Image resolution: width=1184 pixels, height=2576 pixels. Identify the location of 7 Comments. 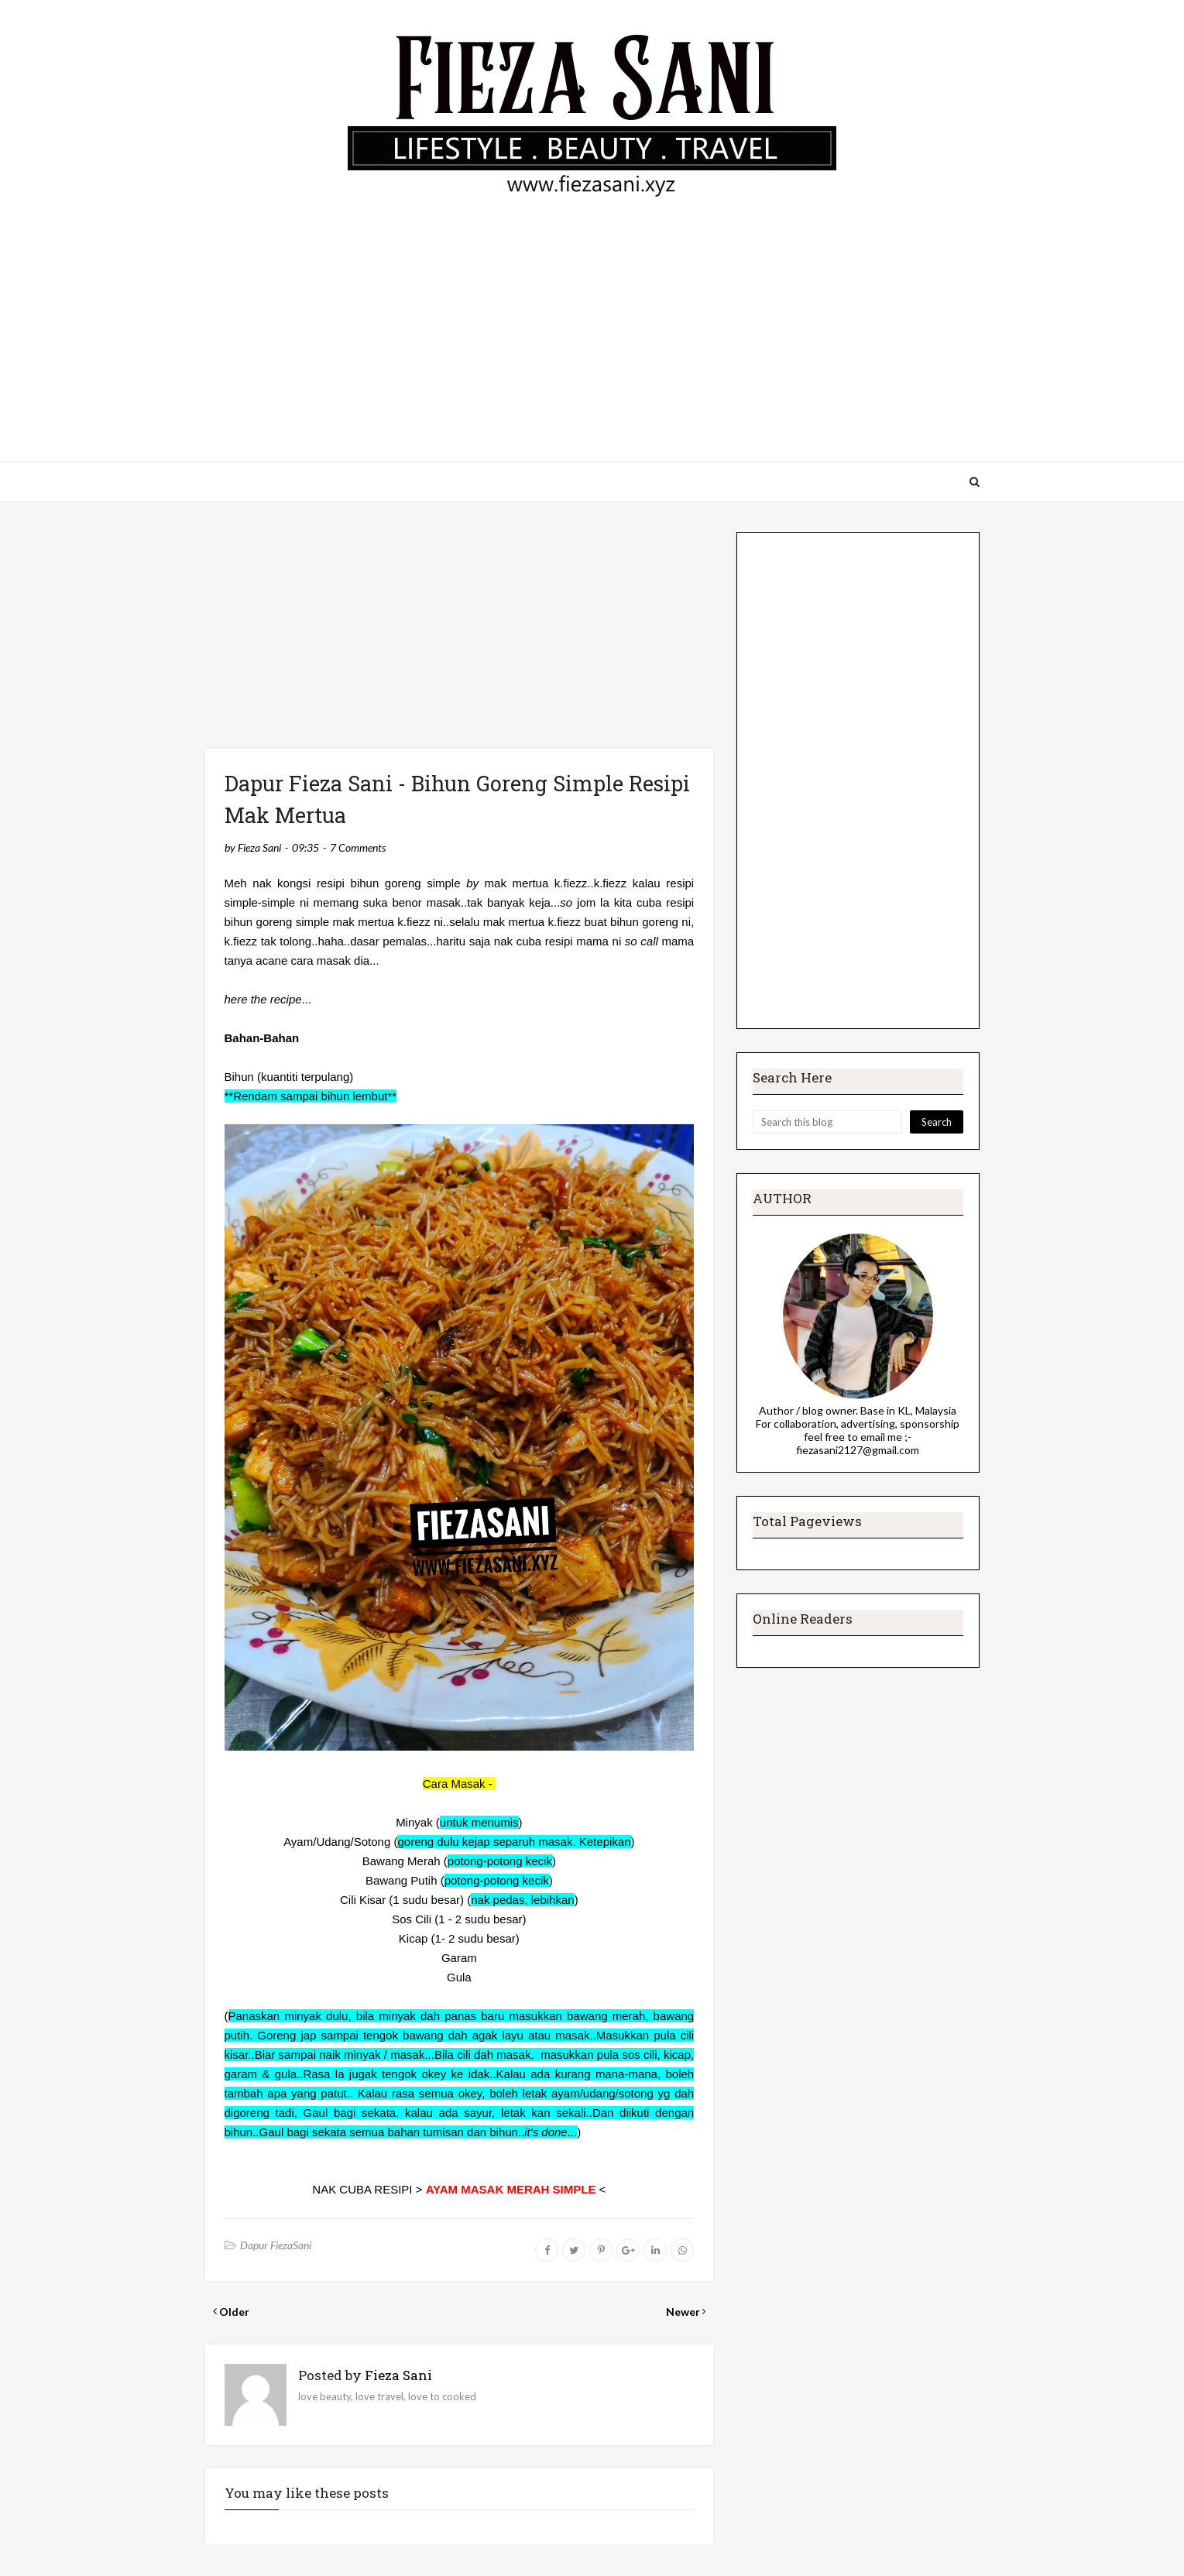
(358, 847).